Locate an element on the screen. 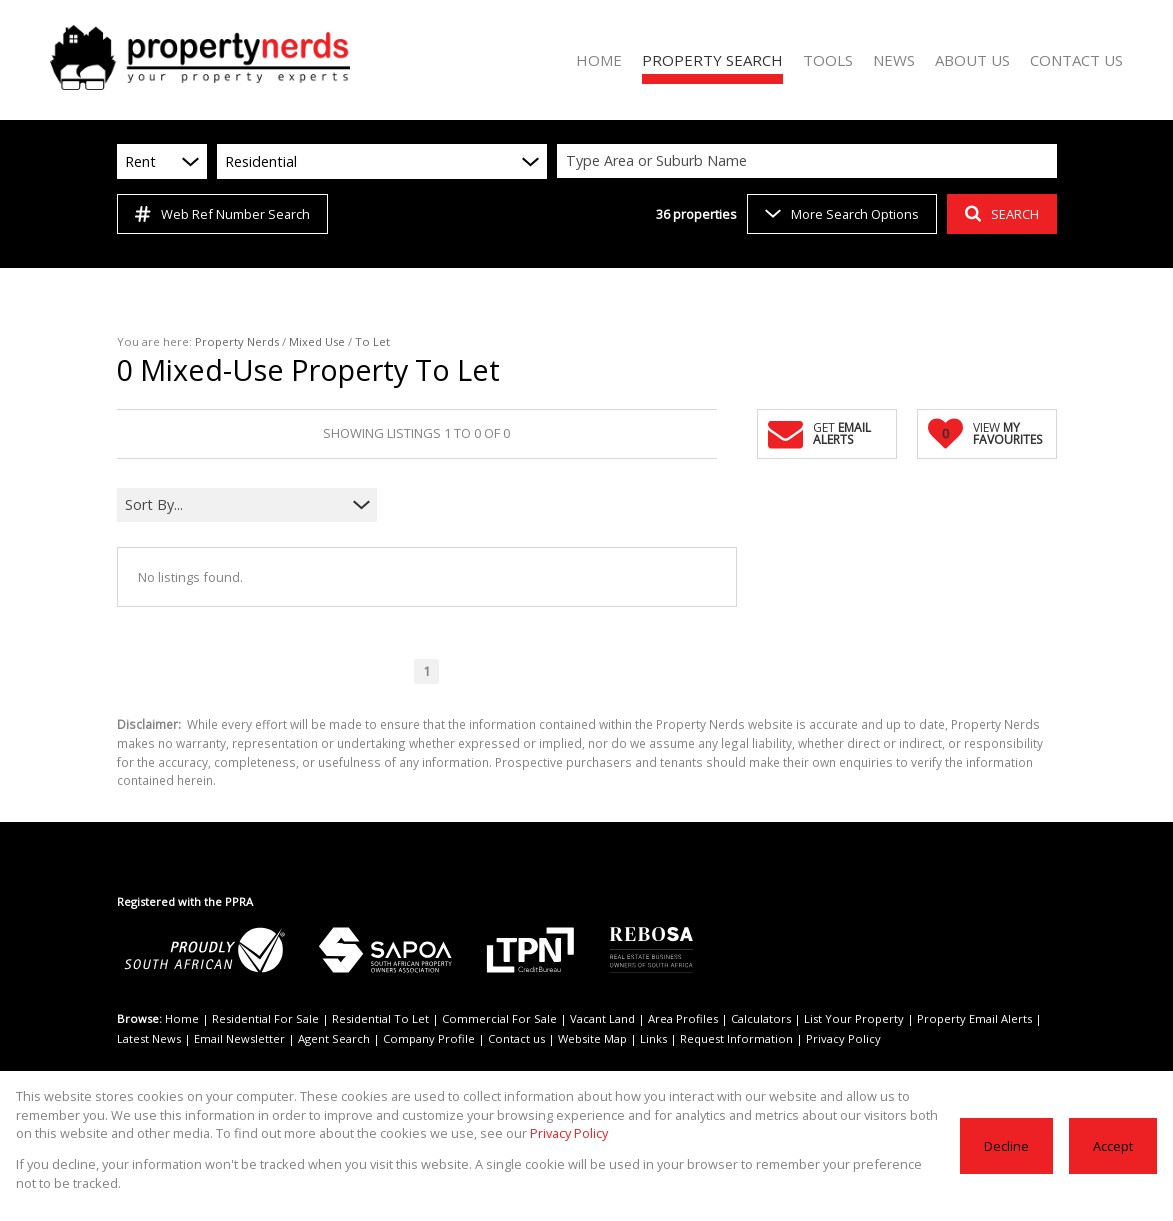 This screenshot has width=1173, height=1221. Privacy Policy is located at coordinates (843, 1038).